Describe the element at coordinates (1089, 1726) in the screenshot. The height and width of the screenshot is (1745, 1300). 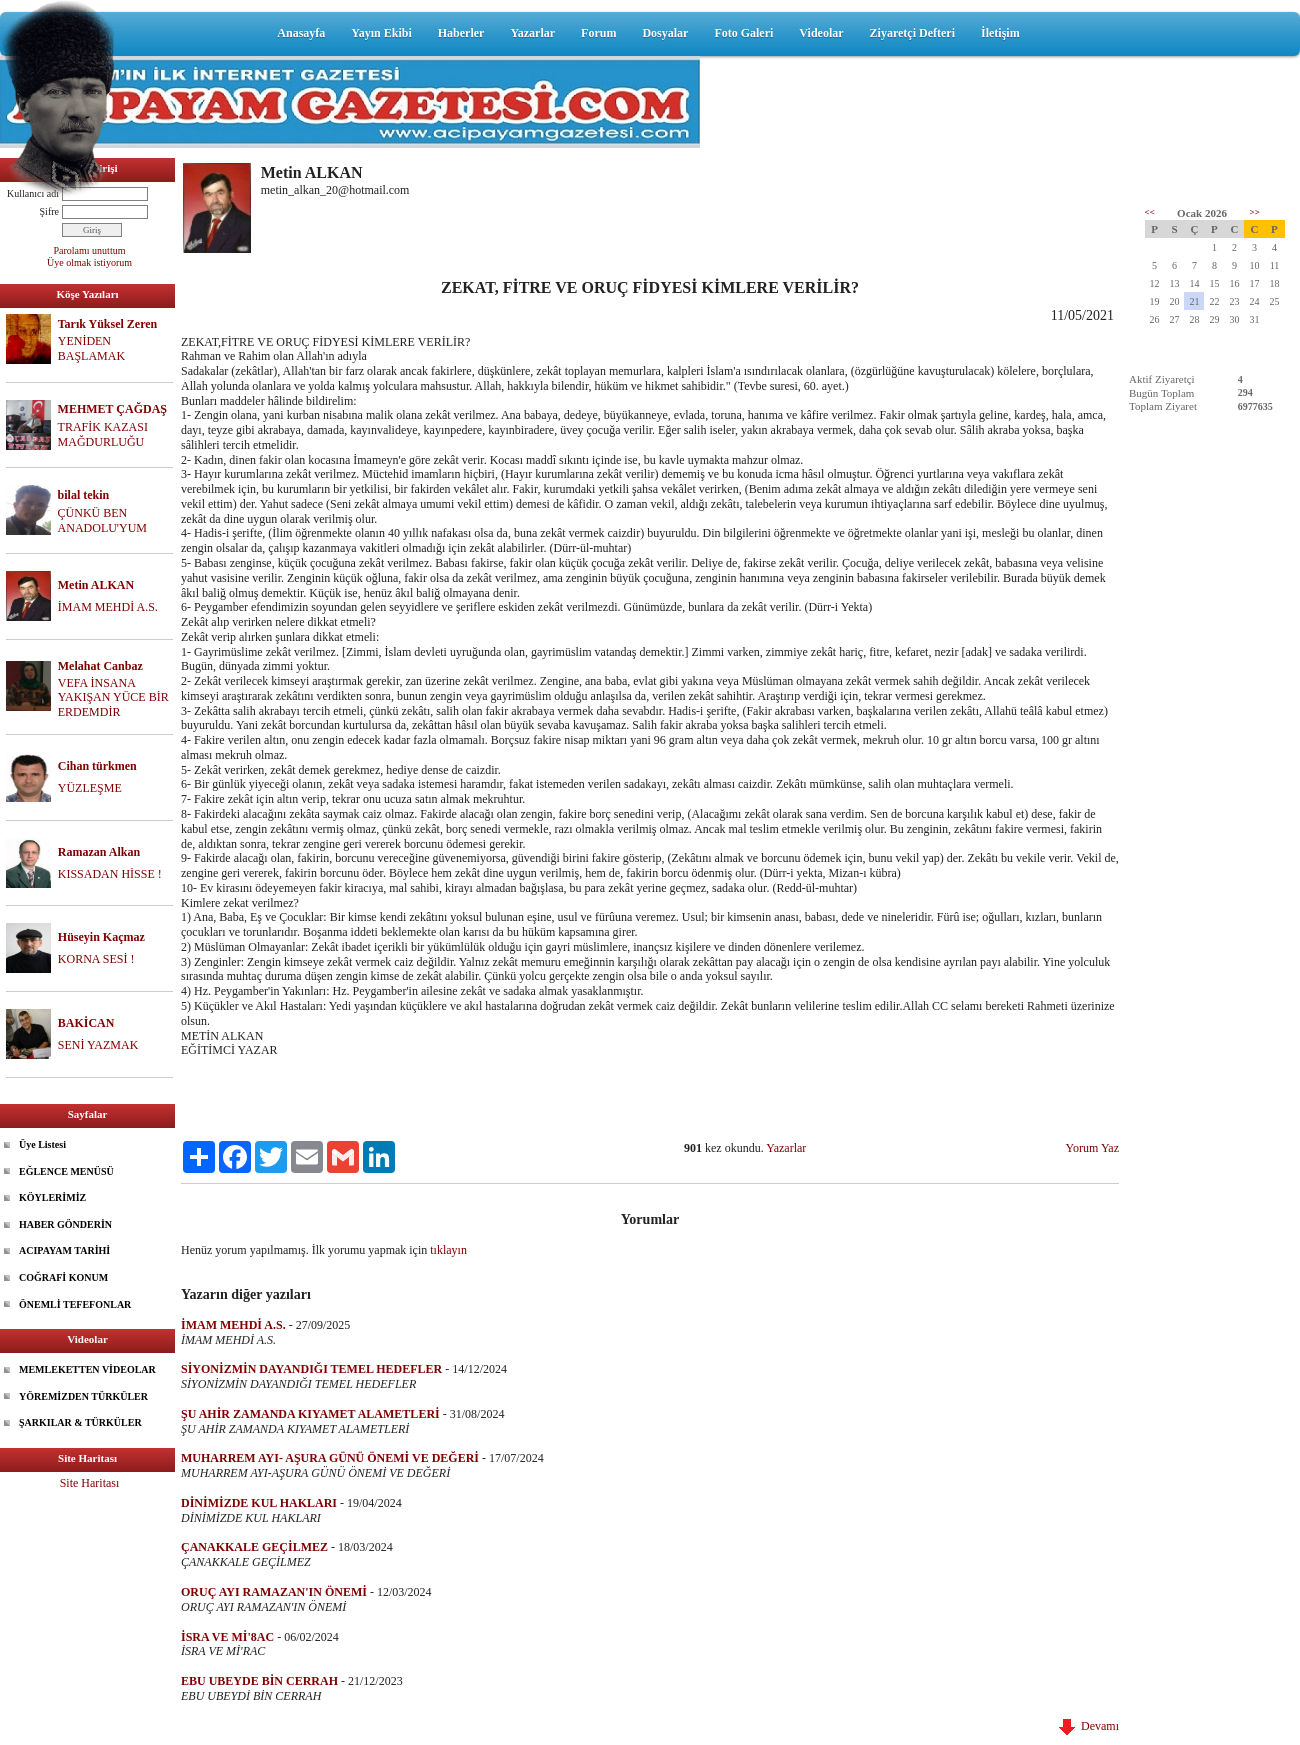
I see `Devamı` at that location.